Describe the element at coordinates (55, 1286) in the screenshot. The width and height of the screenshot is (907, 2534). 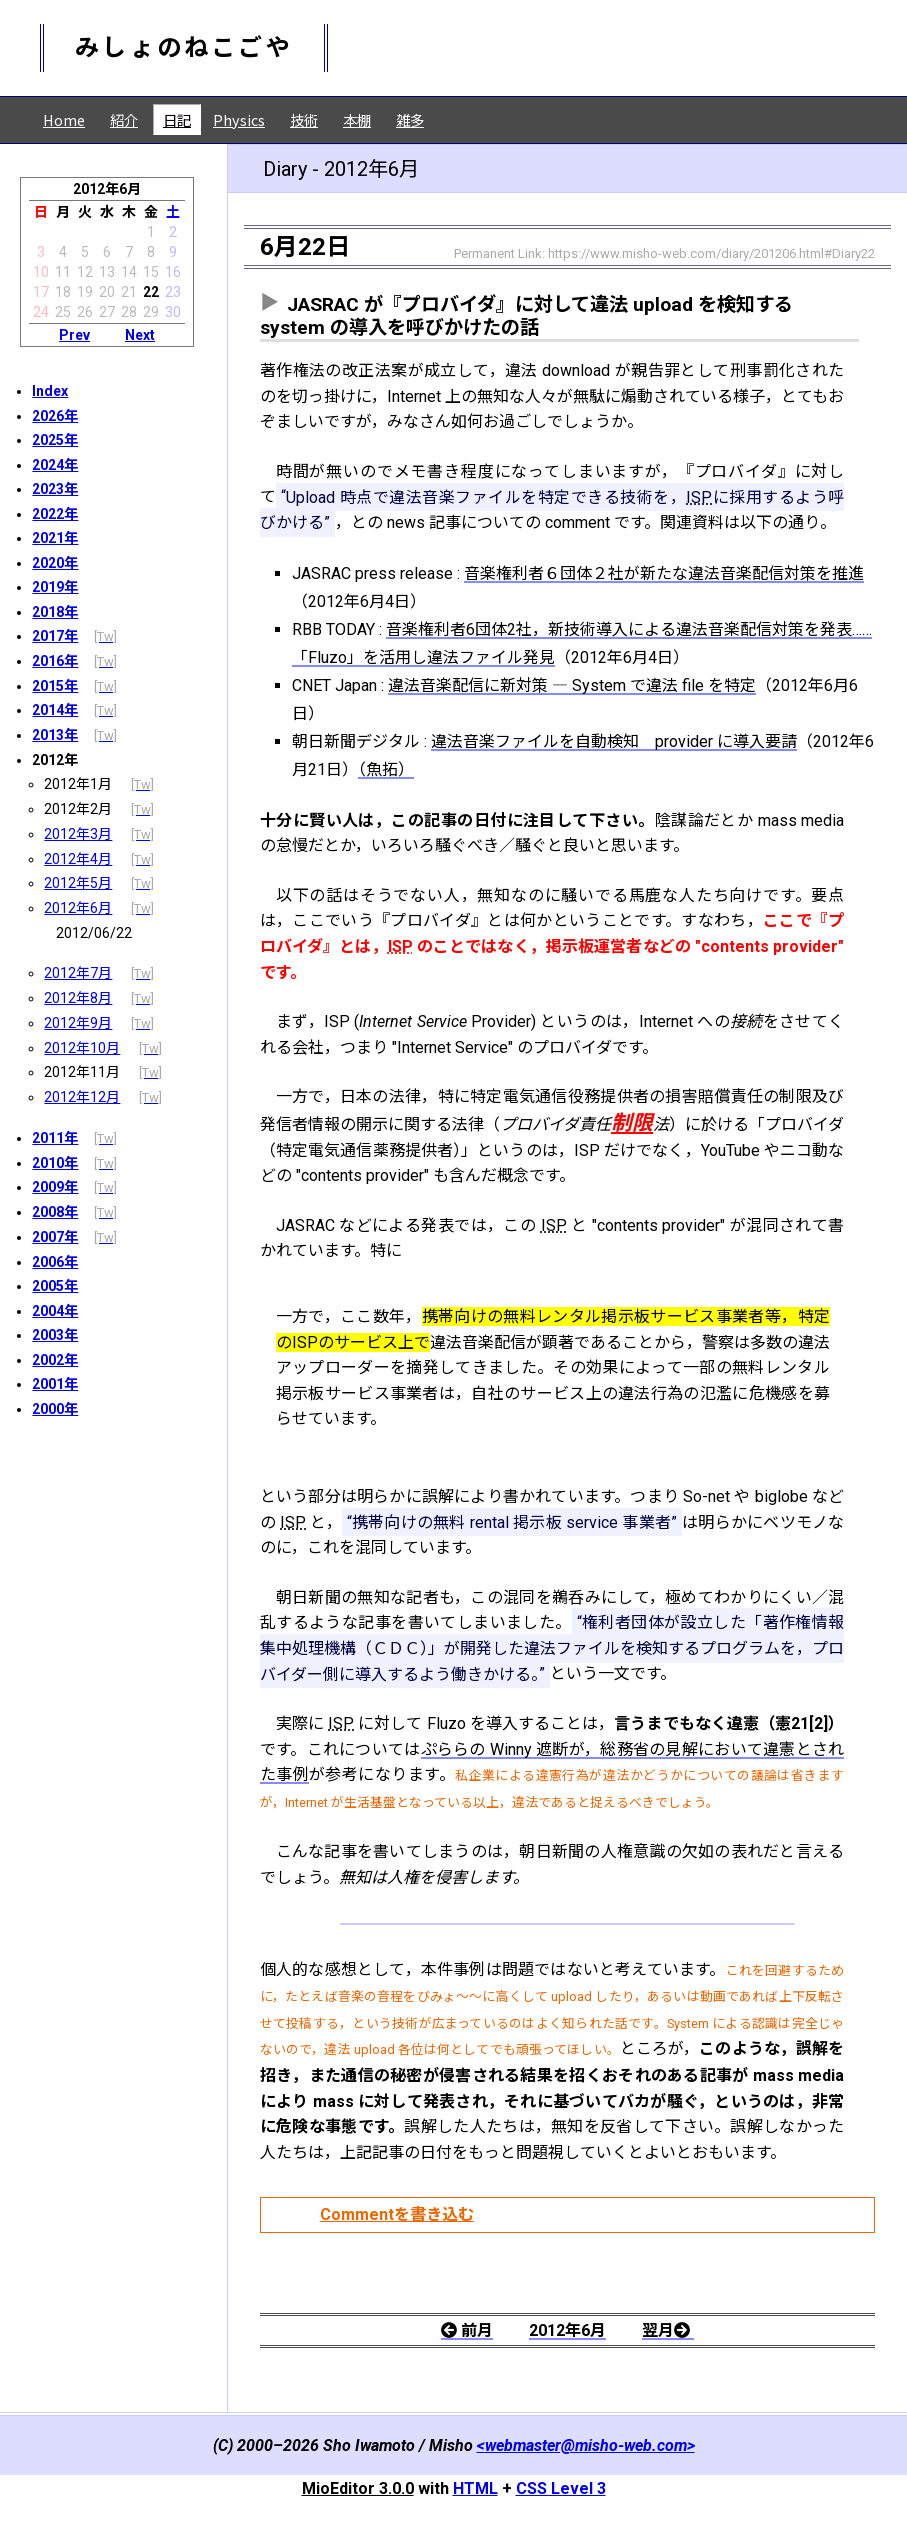
I see `2005年` at that location.